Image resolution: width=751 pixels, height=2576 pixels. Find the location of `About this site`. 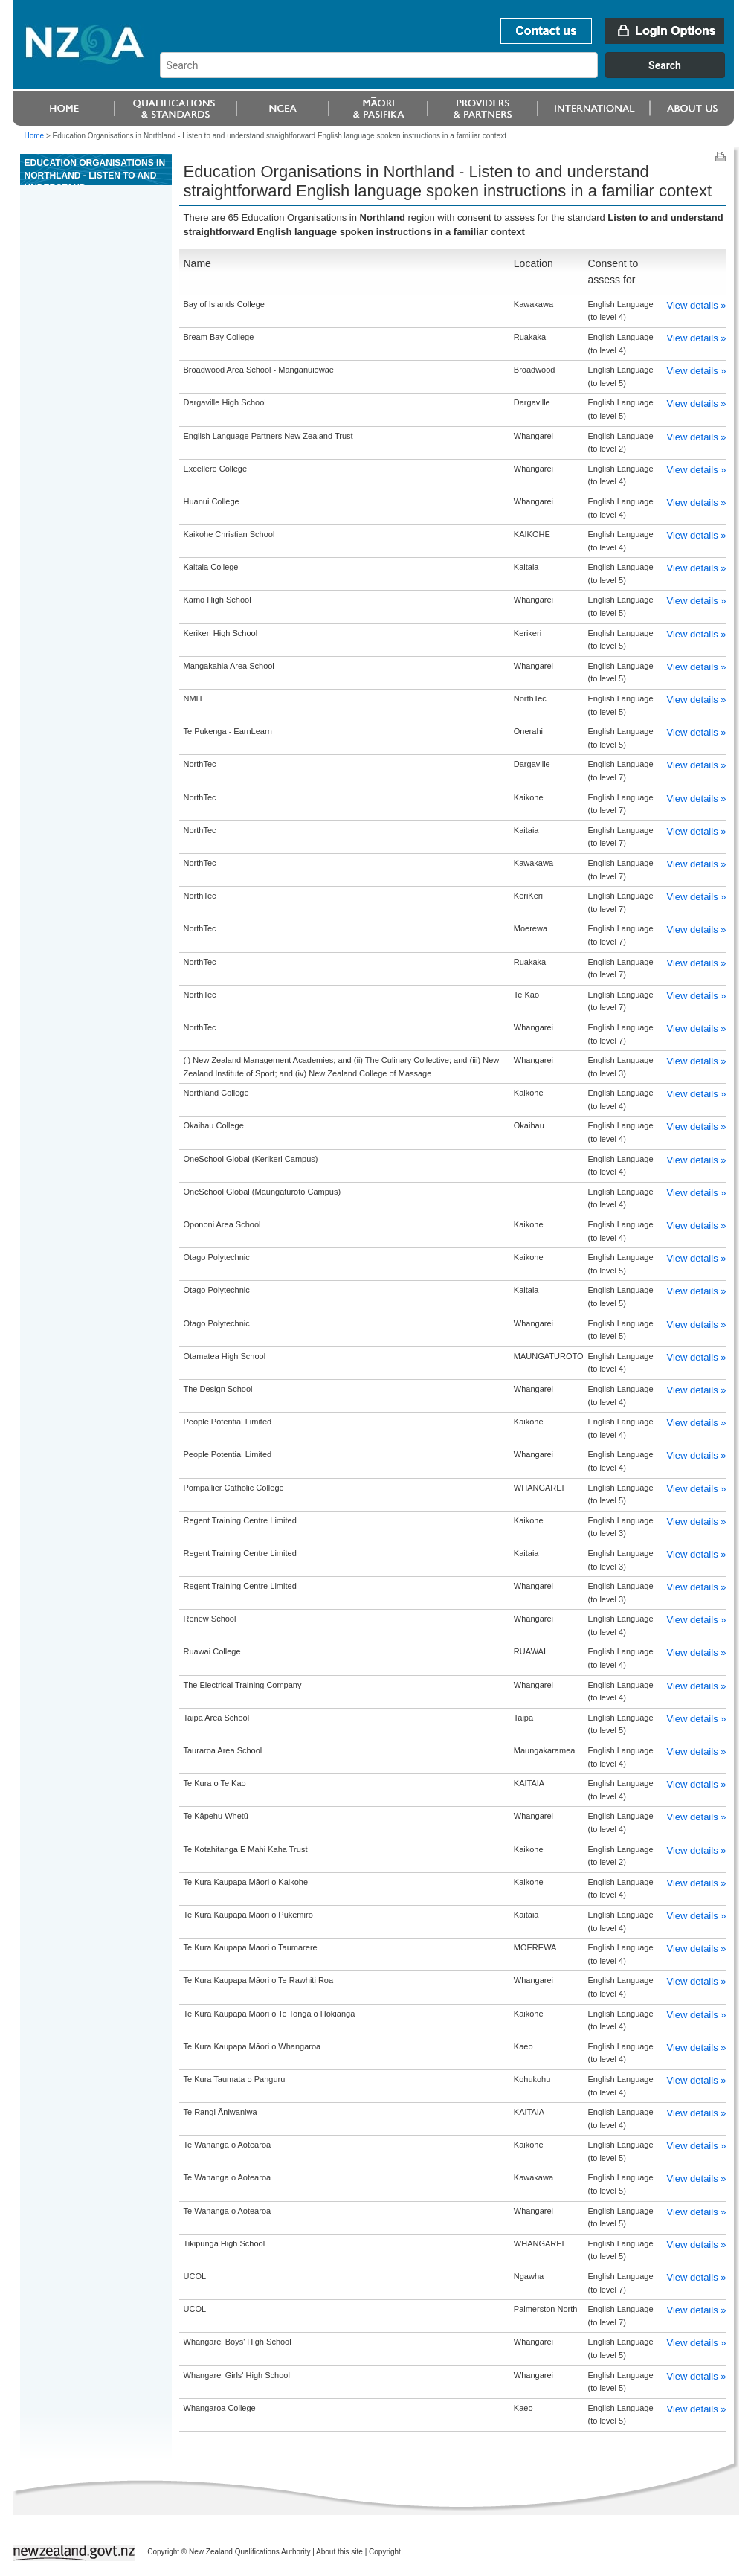

About this site is located at coordinates (339, 2552).